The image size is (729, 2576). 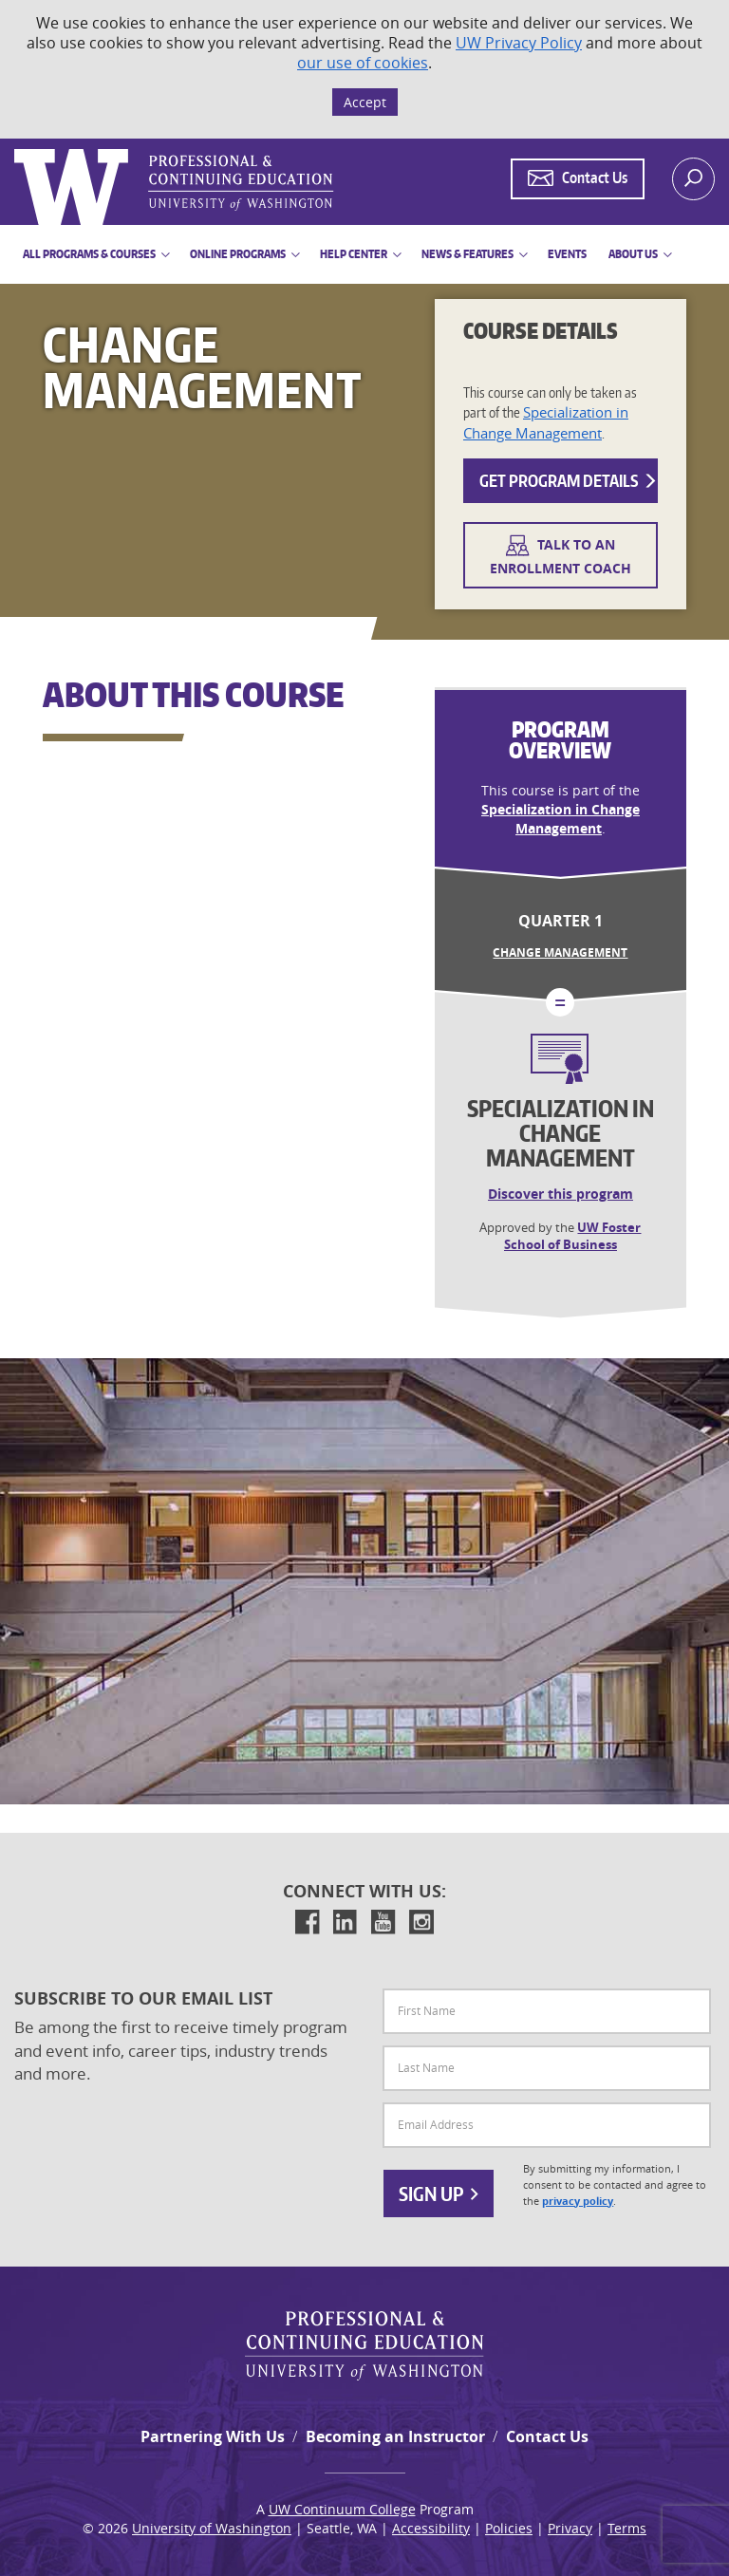 What do you see at coordinates (212, 2436) in the screenshot?
I see `Partnering With Us` at bounding box center [212, 2436].